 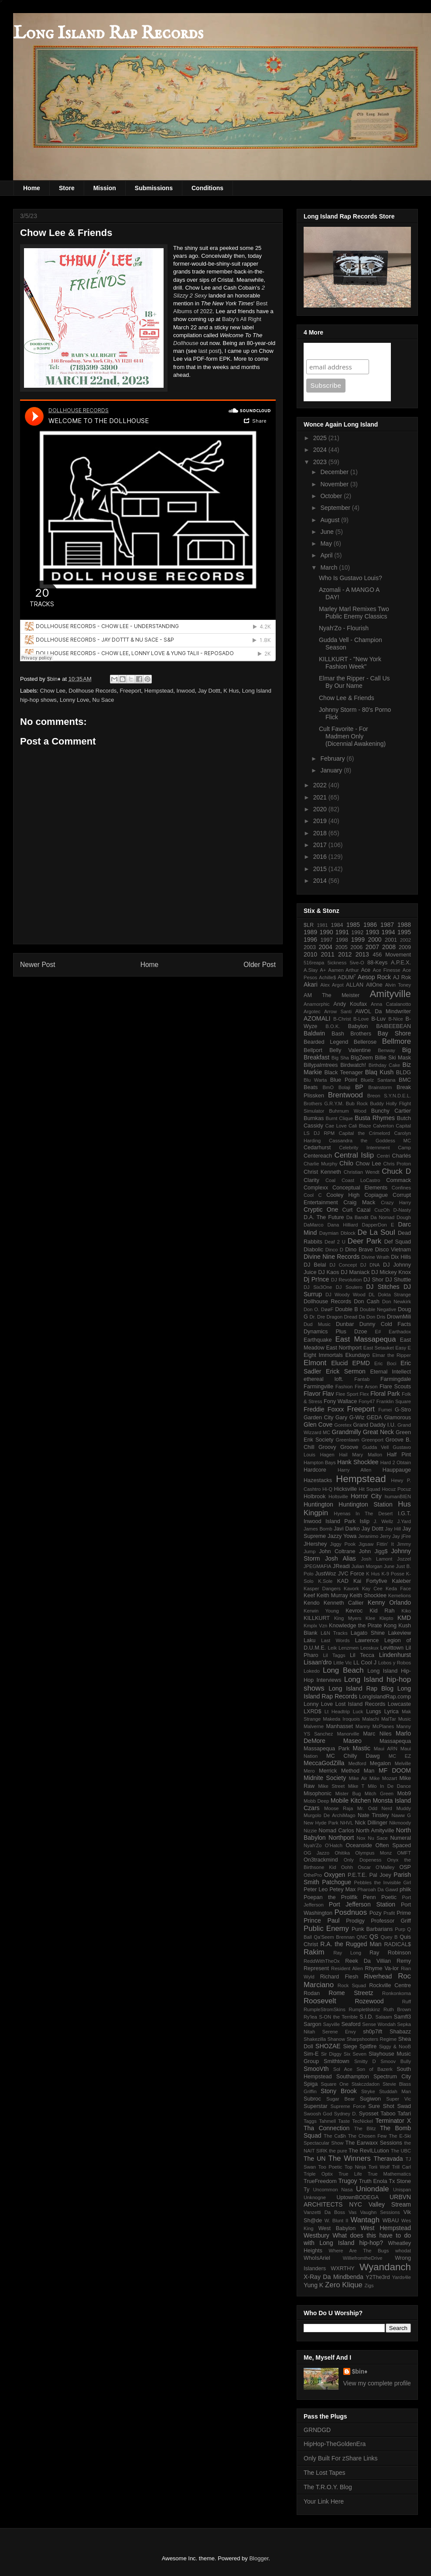 What do you see at coordinates (360, 1688) in the screenshot?
I see `Long Island Rap Blog` at bounding box center [360, 1688].